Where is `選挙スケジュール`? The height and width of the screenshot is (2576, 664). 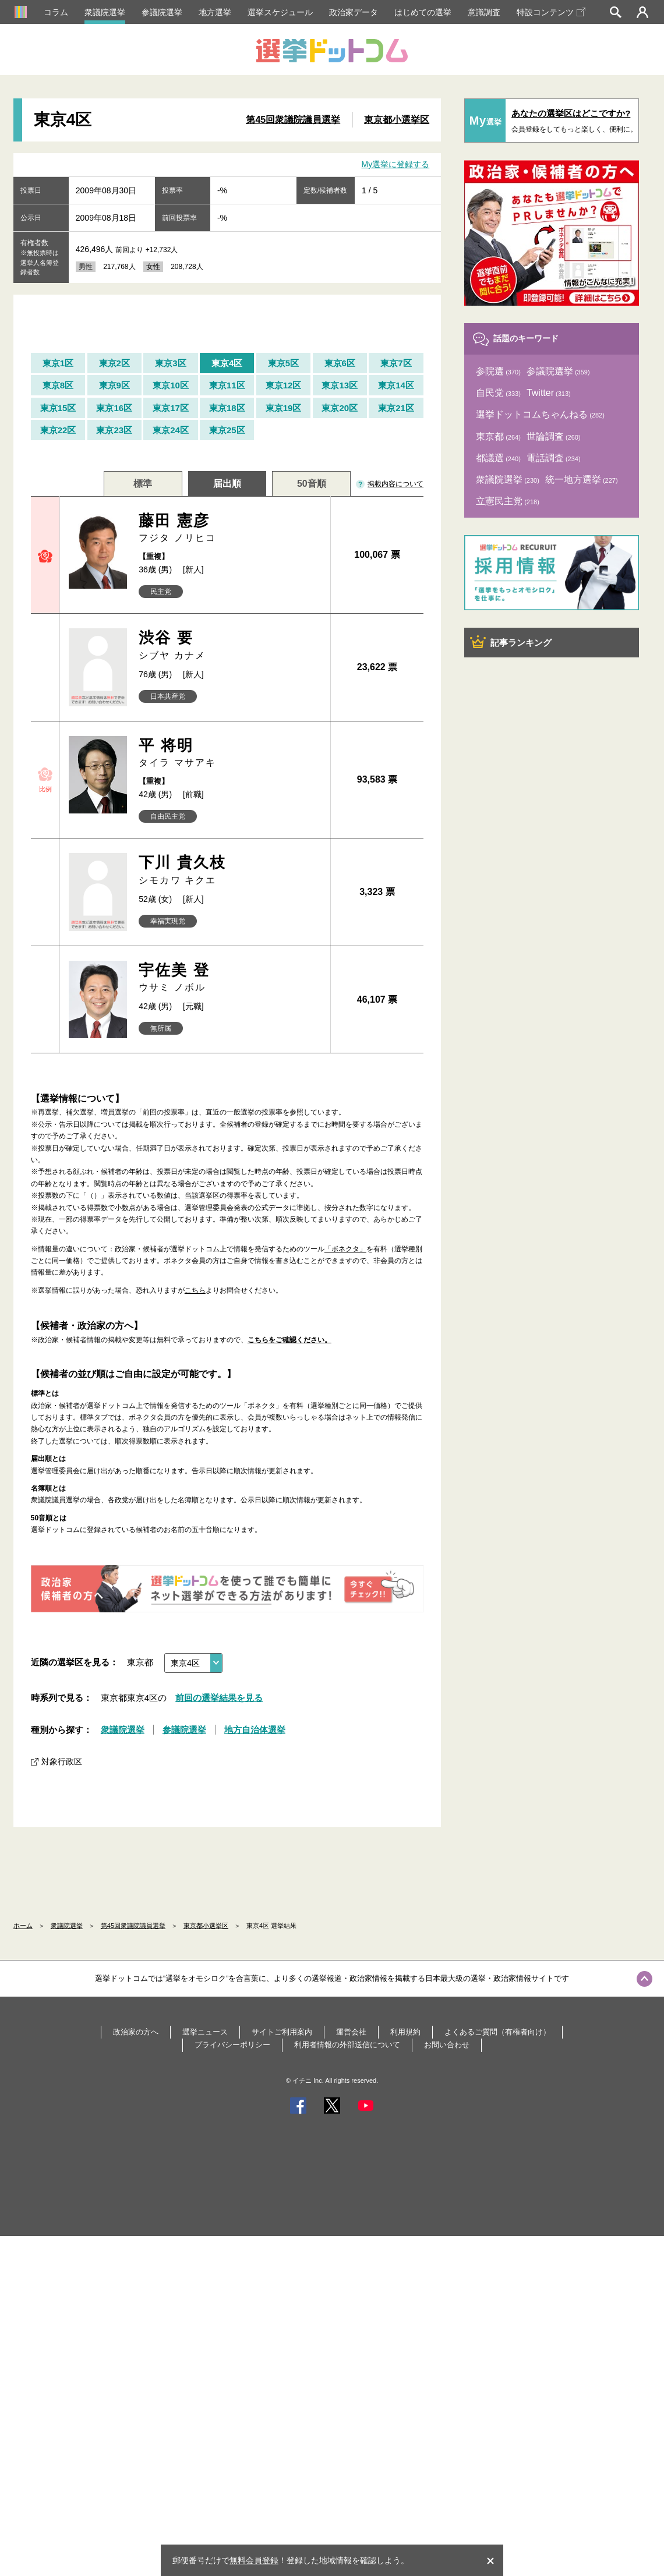
選挙スケジュール is located at coordinates (280, 12).